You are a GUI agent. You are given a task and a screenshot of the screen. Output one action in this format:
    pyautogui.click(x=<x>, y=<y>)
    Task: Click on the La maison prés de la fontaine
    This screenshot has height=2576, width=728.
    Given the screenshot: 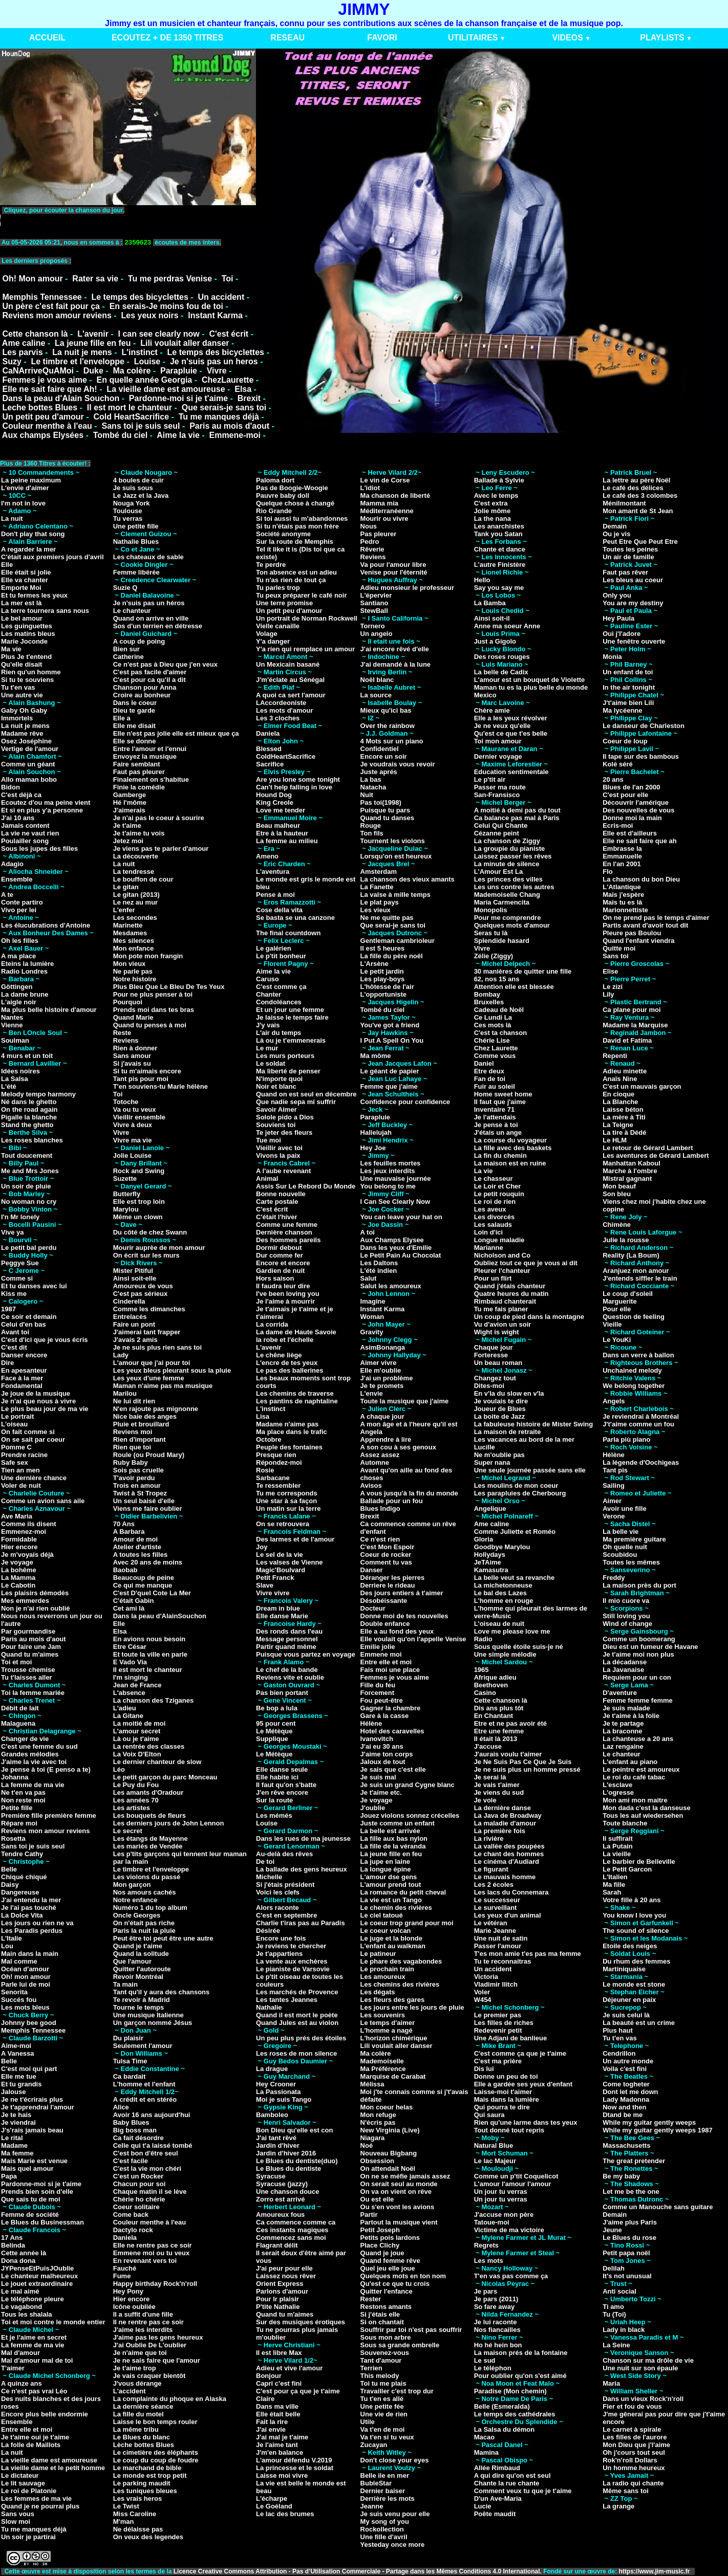 What is the action you would take?
    pyautogui.click(x=521, y=2353)
    